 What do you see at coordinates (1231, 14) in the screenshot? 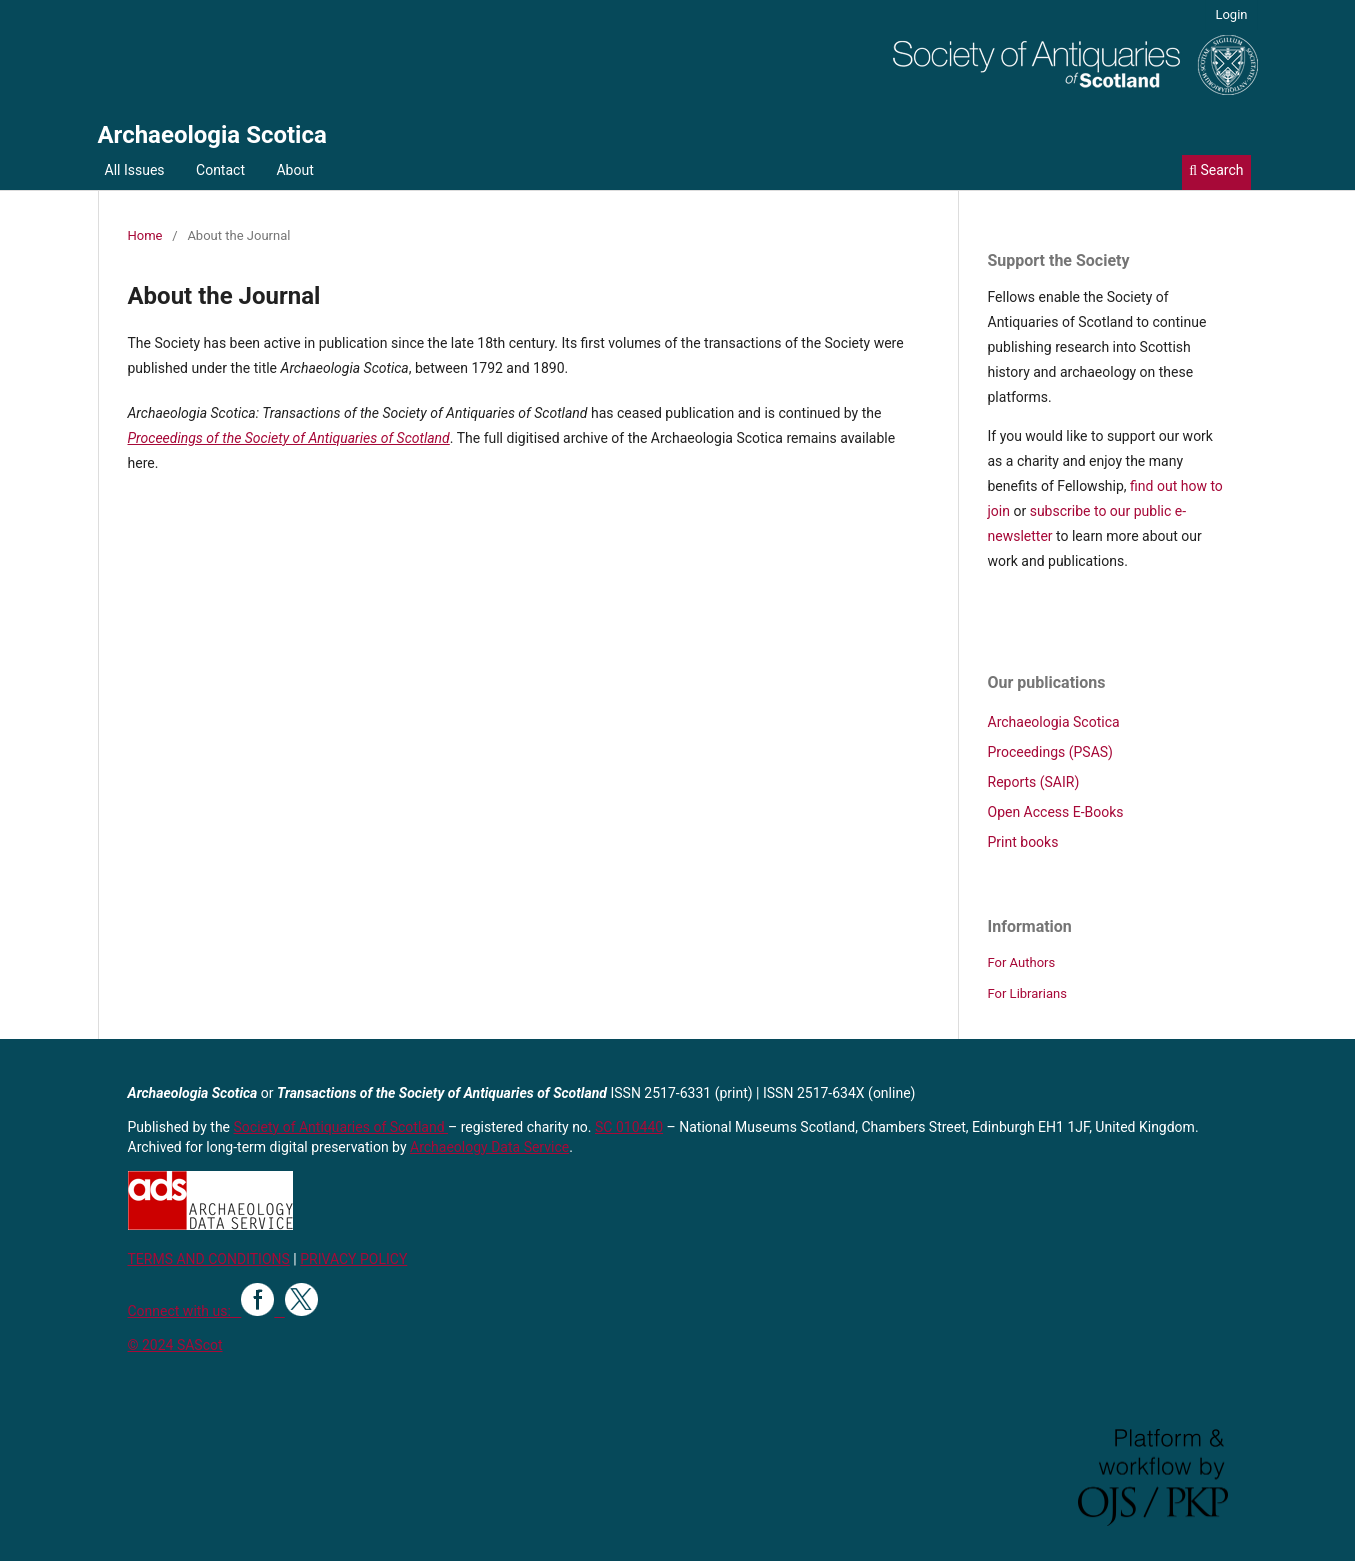
I see `Login` at bounding box center [1231, 14].